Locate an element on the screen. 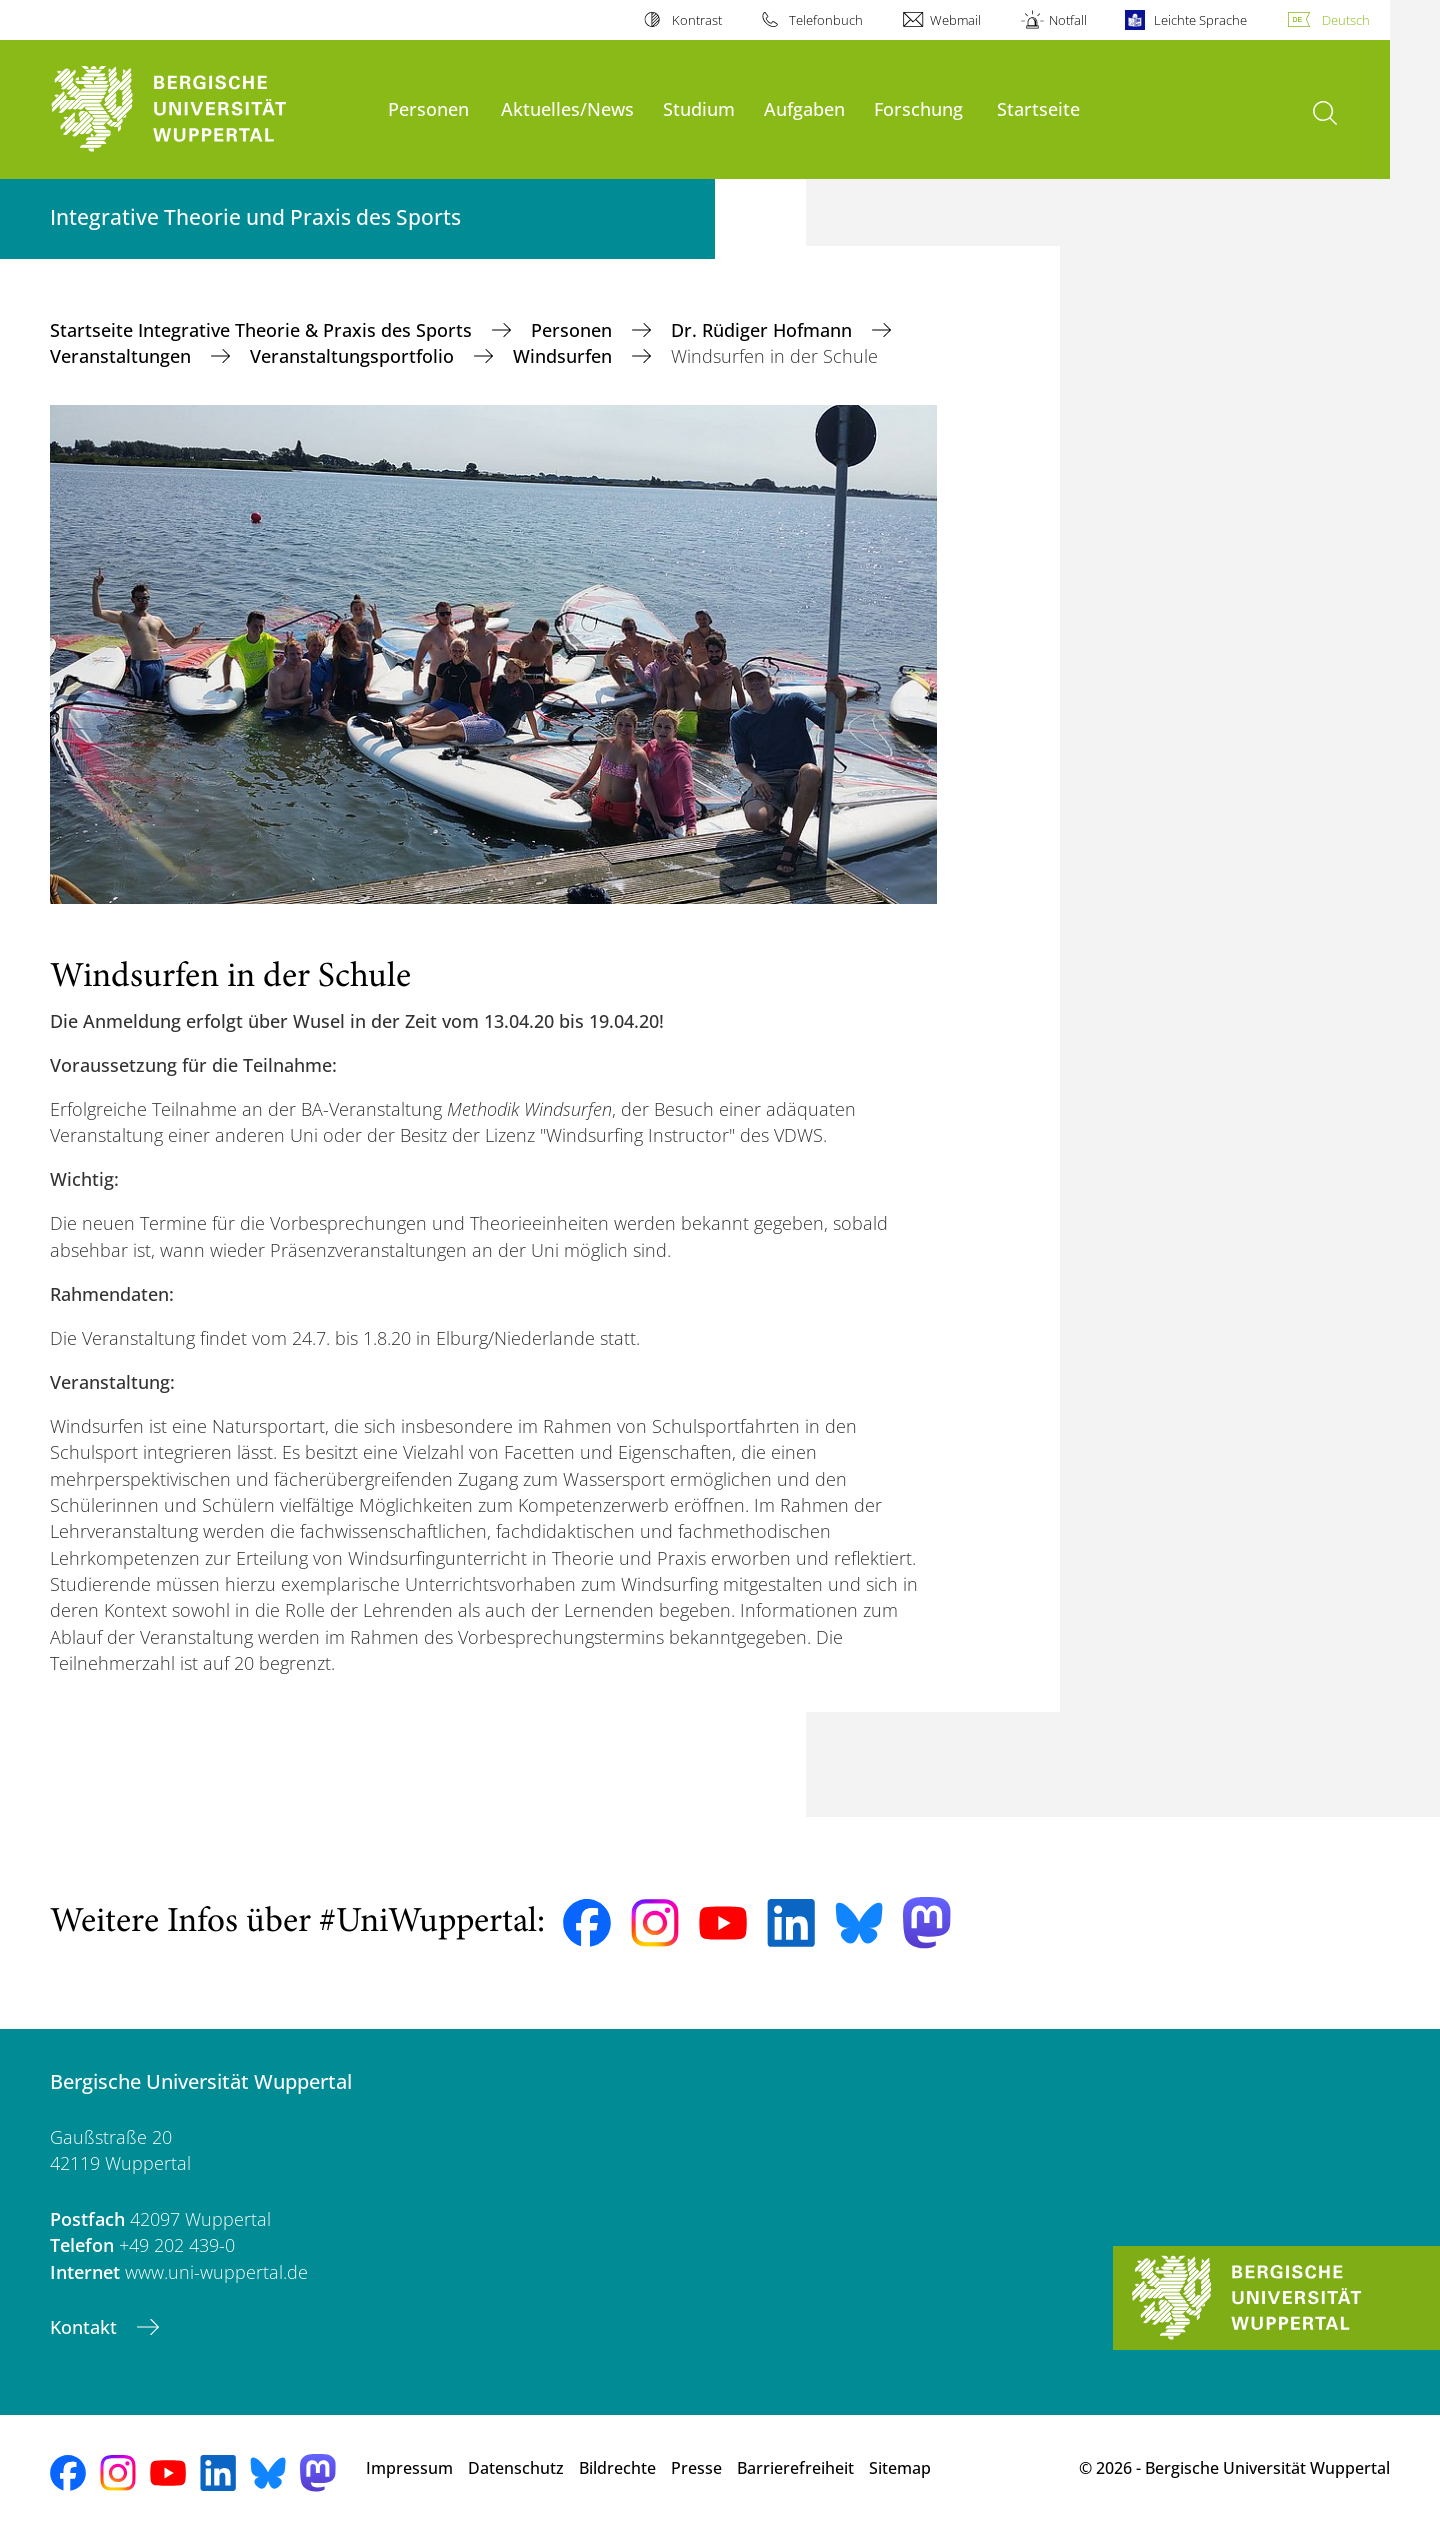  Barrierefreiheit is located at coordinates (795, 2468).